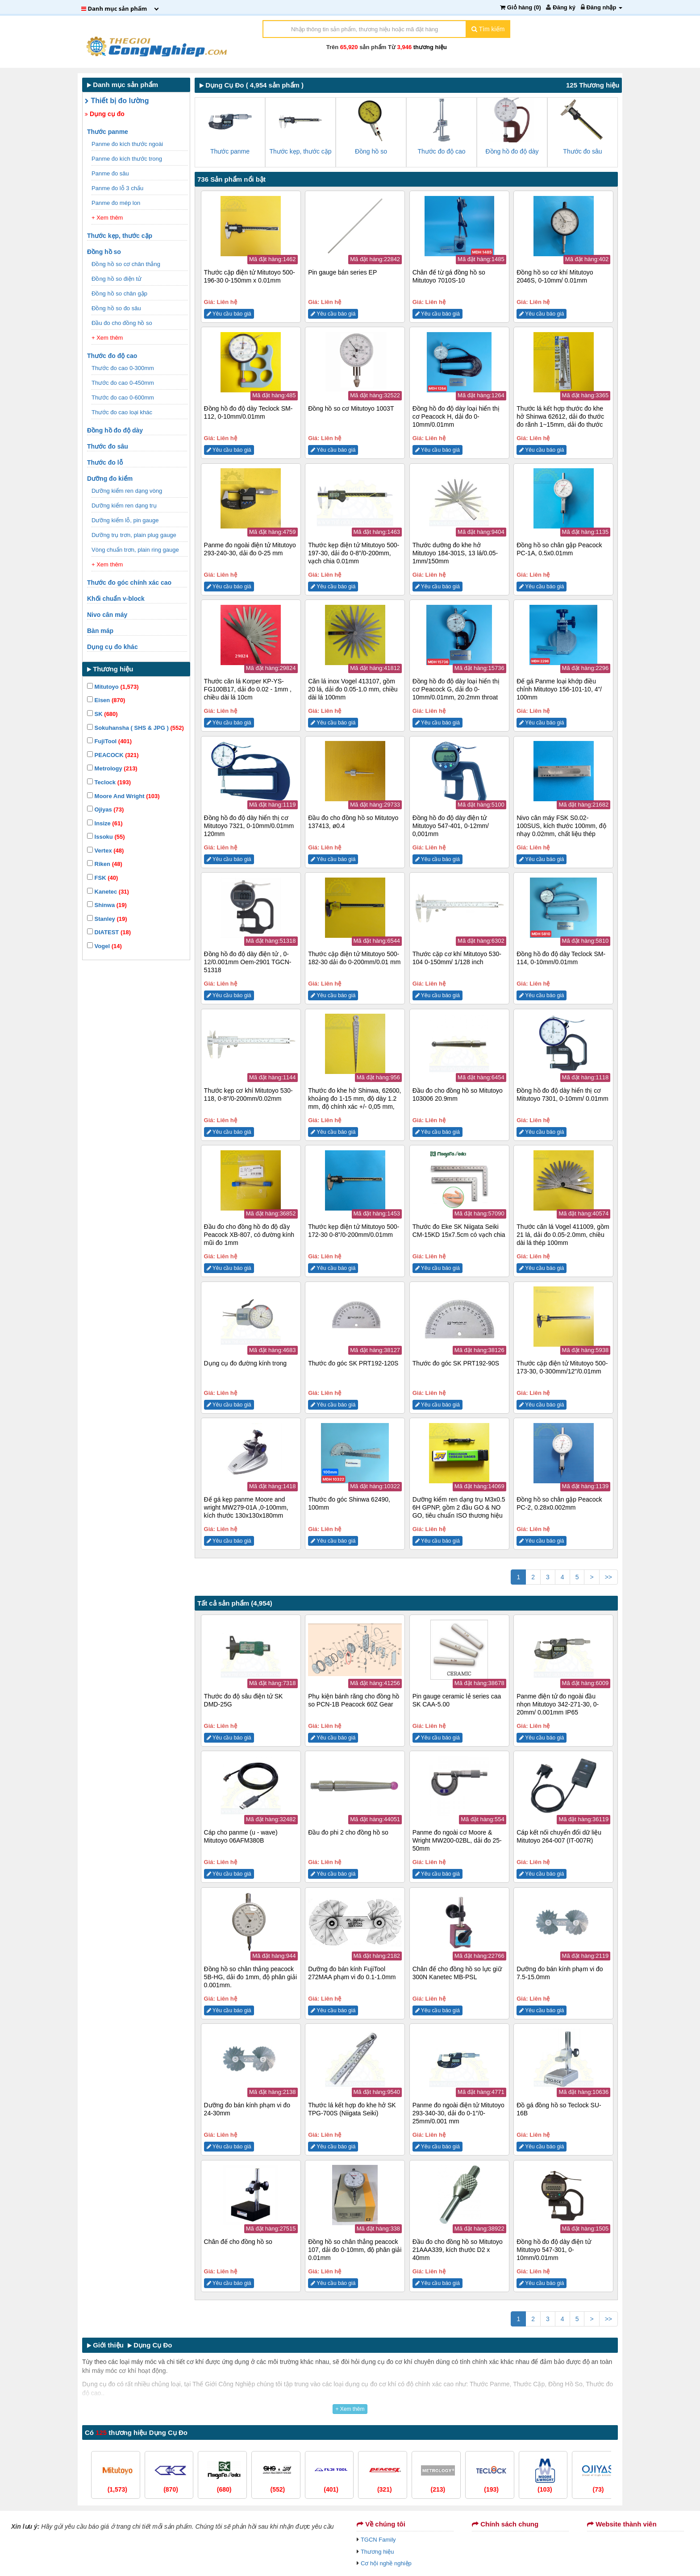 This screenshot has width=700, height=2576. Describe the element at coordinates (105, 850) in the screenshot. I see `Vertex` at that location.